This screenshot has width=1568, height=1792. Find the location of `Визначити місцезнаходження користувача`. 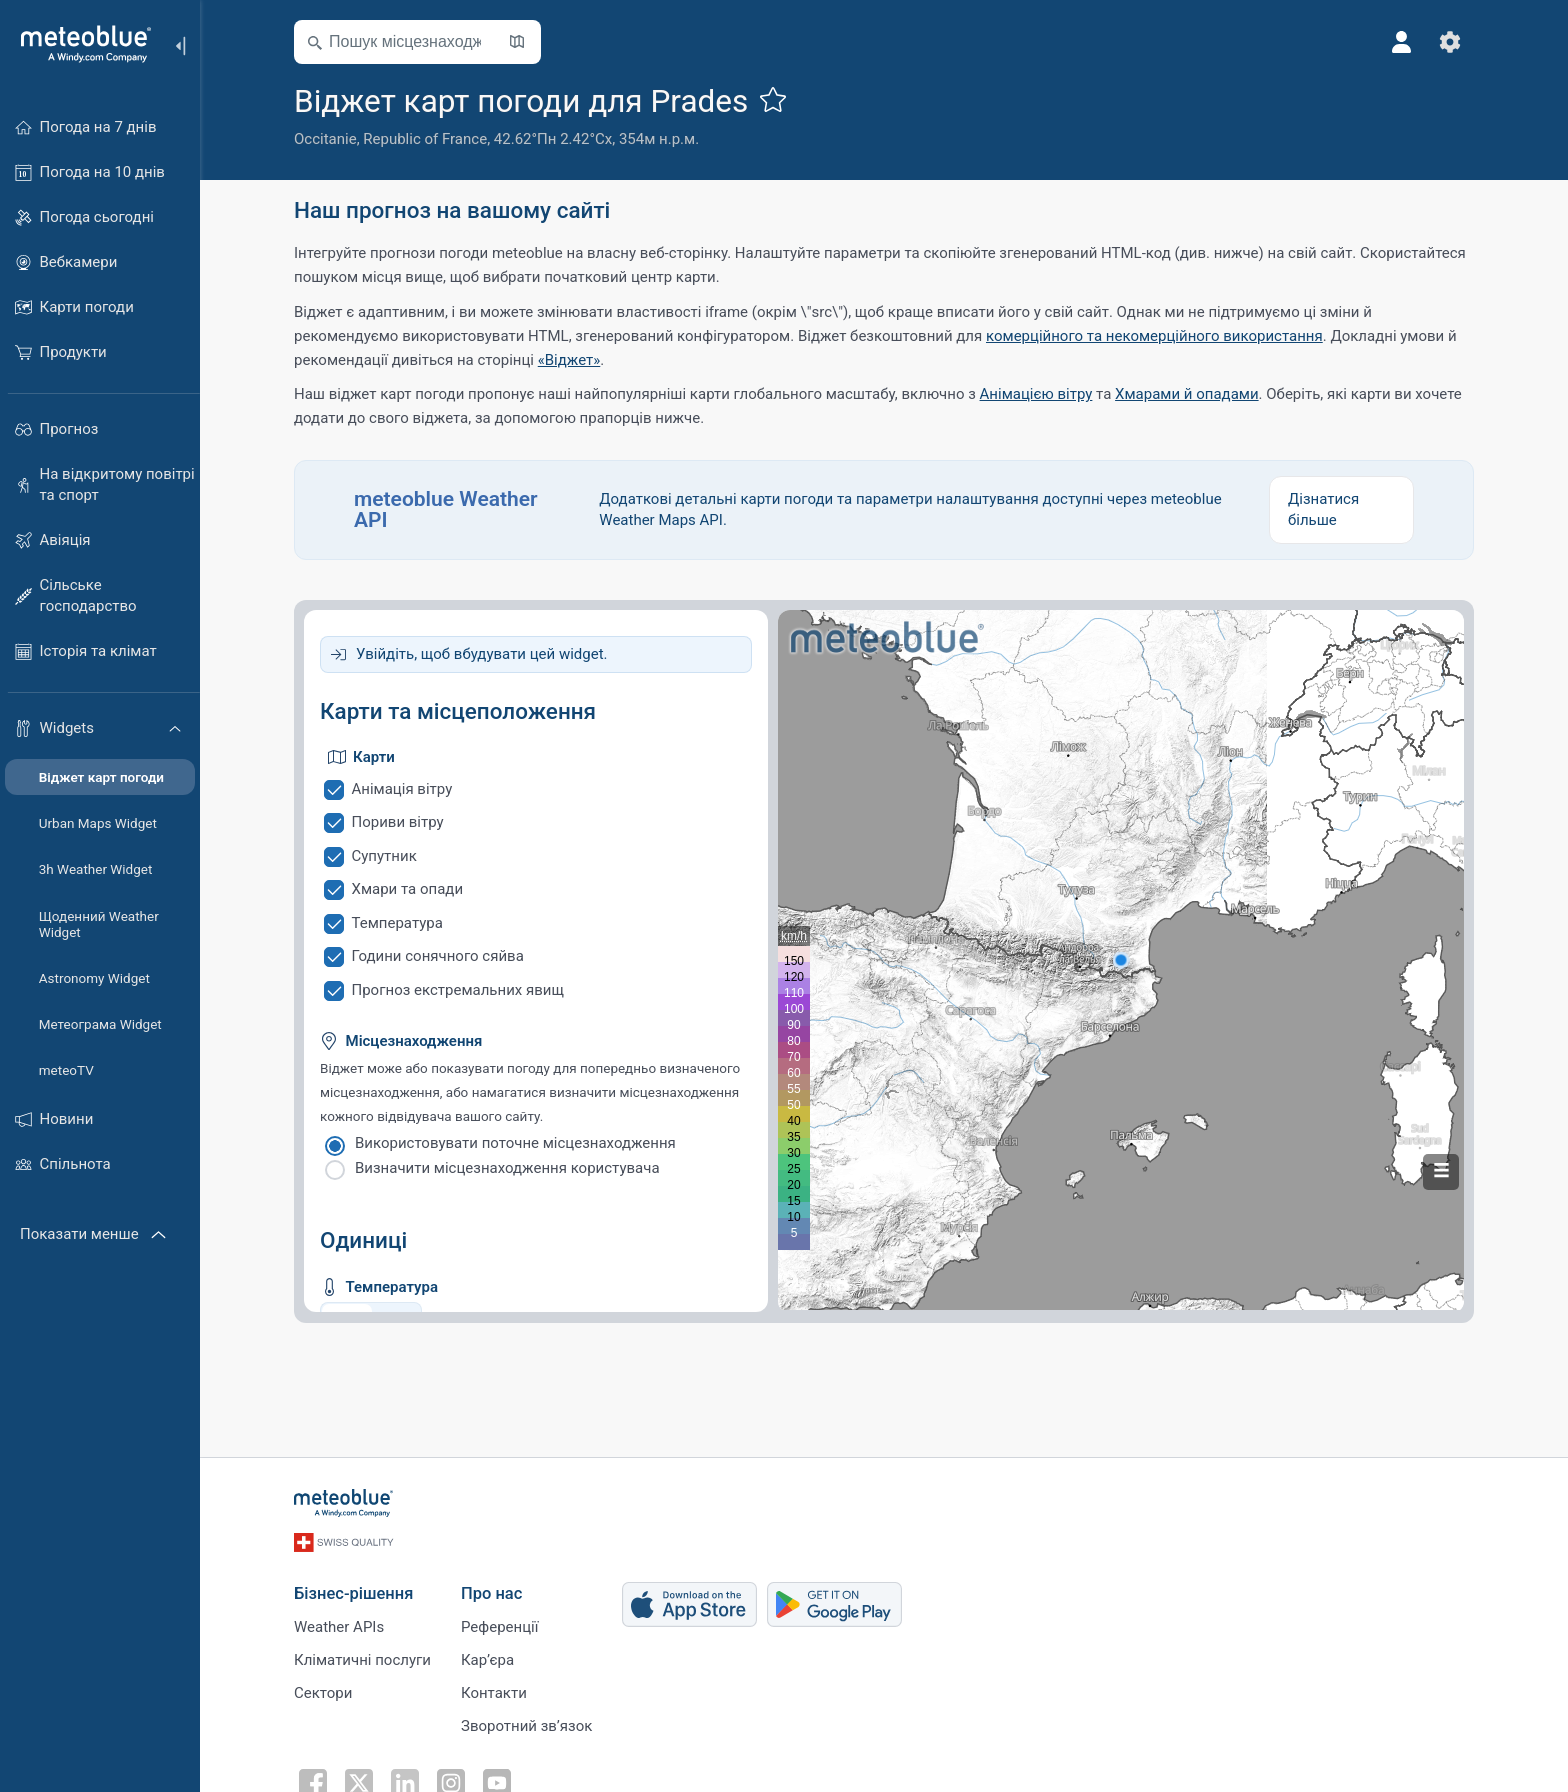

Визначити місцезнаходження користувача is located at coordinates (507, 1168).